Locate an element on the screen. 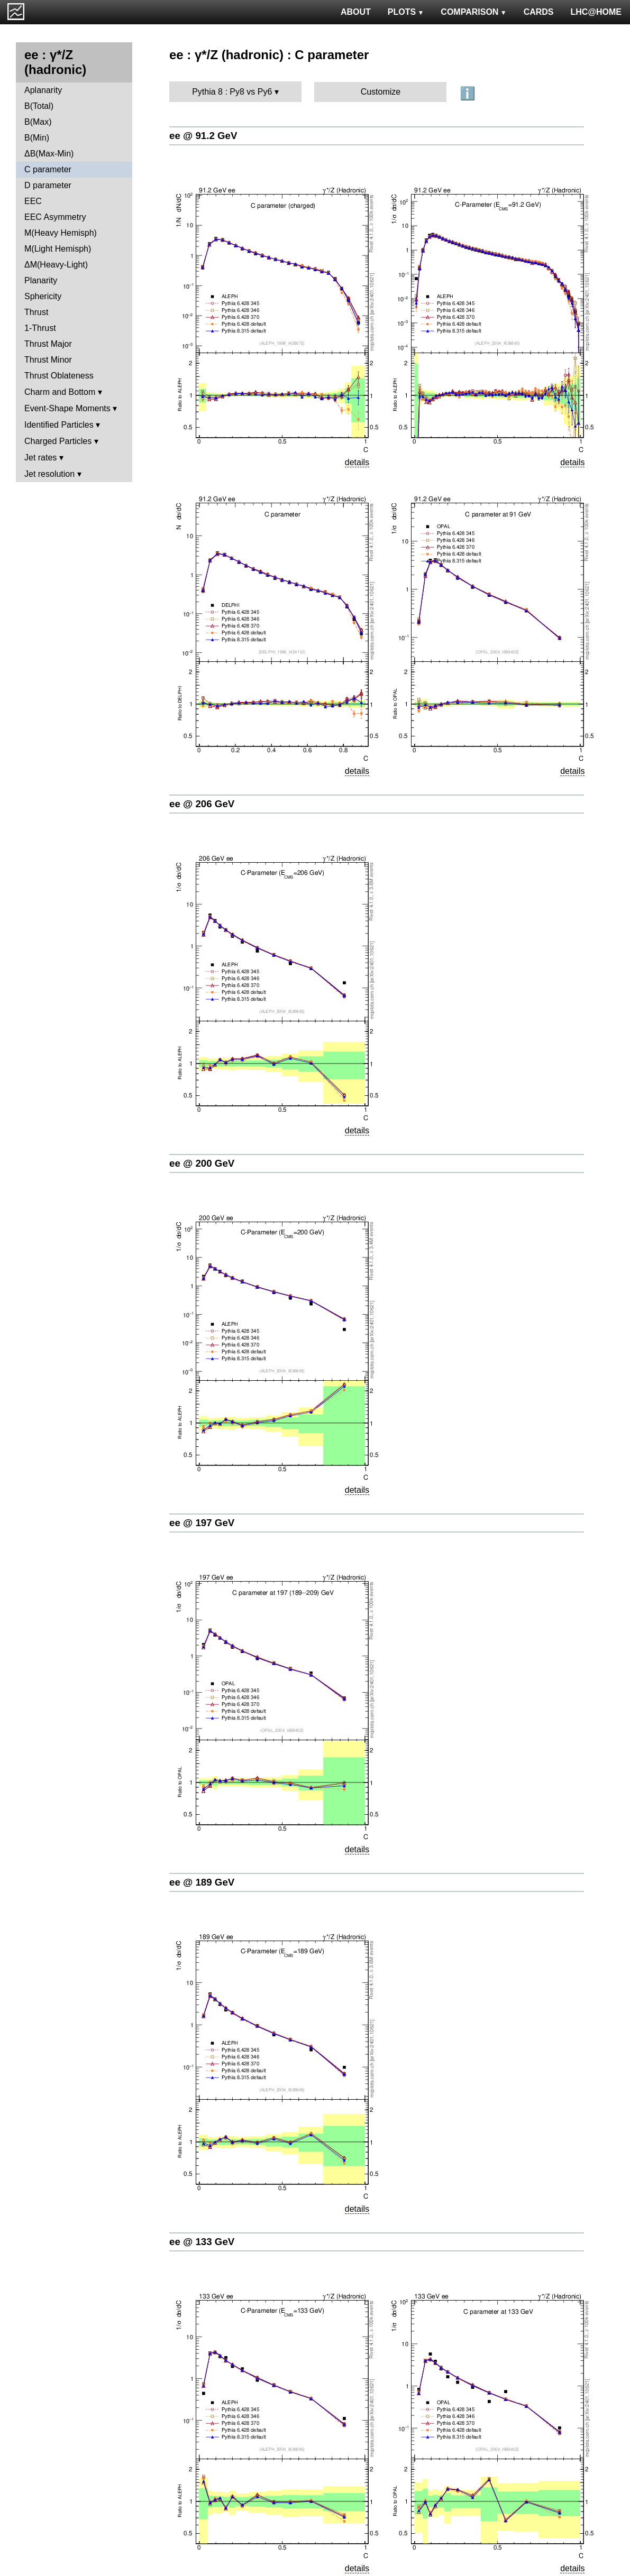 This screenshot has height=2576, width=630. Thrust Major is located at coordinates (48, 343).